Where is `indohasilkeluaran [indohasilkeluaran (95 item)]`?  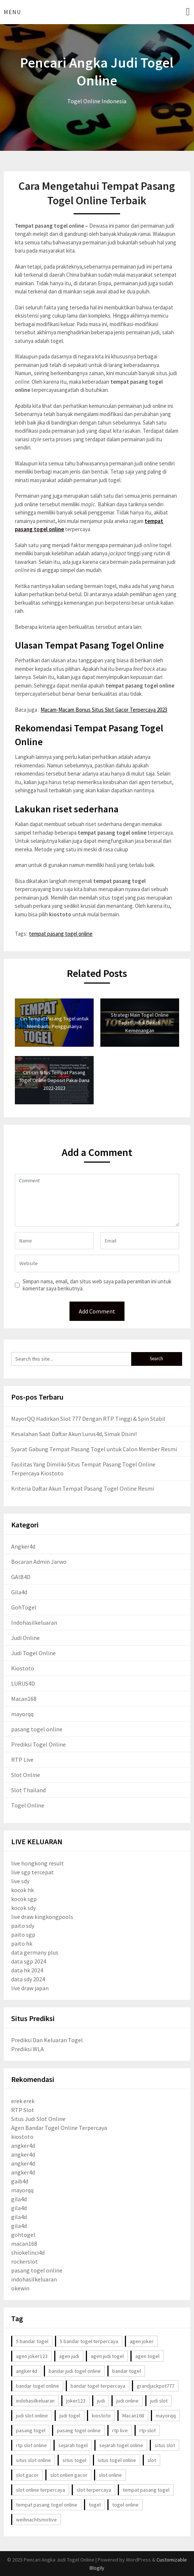 indohasilkeluaran [indohasilkeluaran (95 item)] is located at coordinates (35, 2400).